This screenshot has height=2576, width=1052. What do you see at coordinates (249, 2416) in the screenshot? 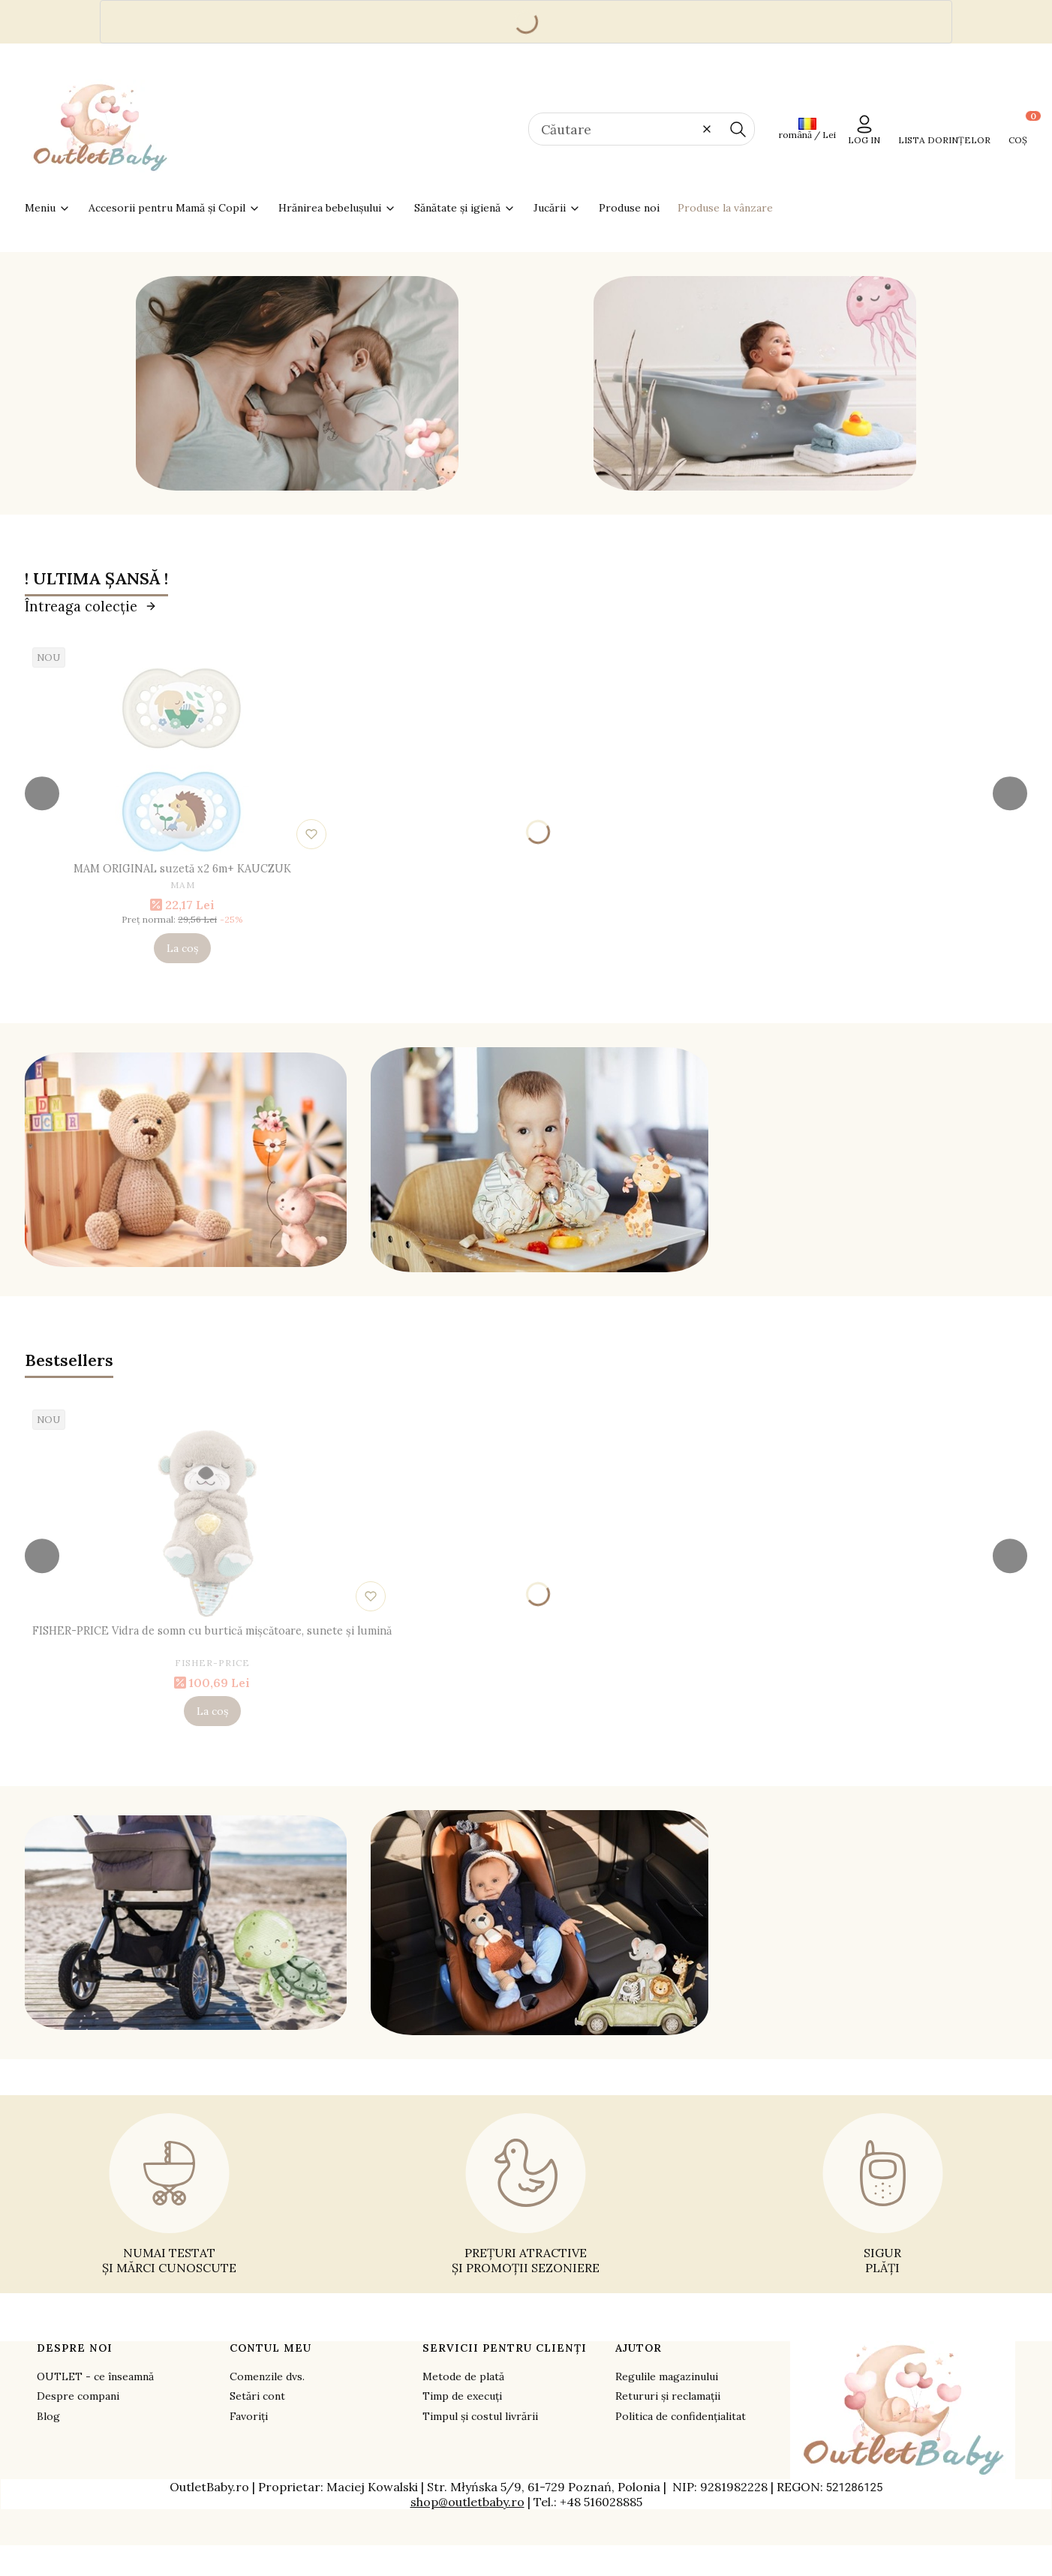
I see `Favoriți` at bounding box center [249, 2416].